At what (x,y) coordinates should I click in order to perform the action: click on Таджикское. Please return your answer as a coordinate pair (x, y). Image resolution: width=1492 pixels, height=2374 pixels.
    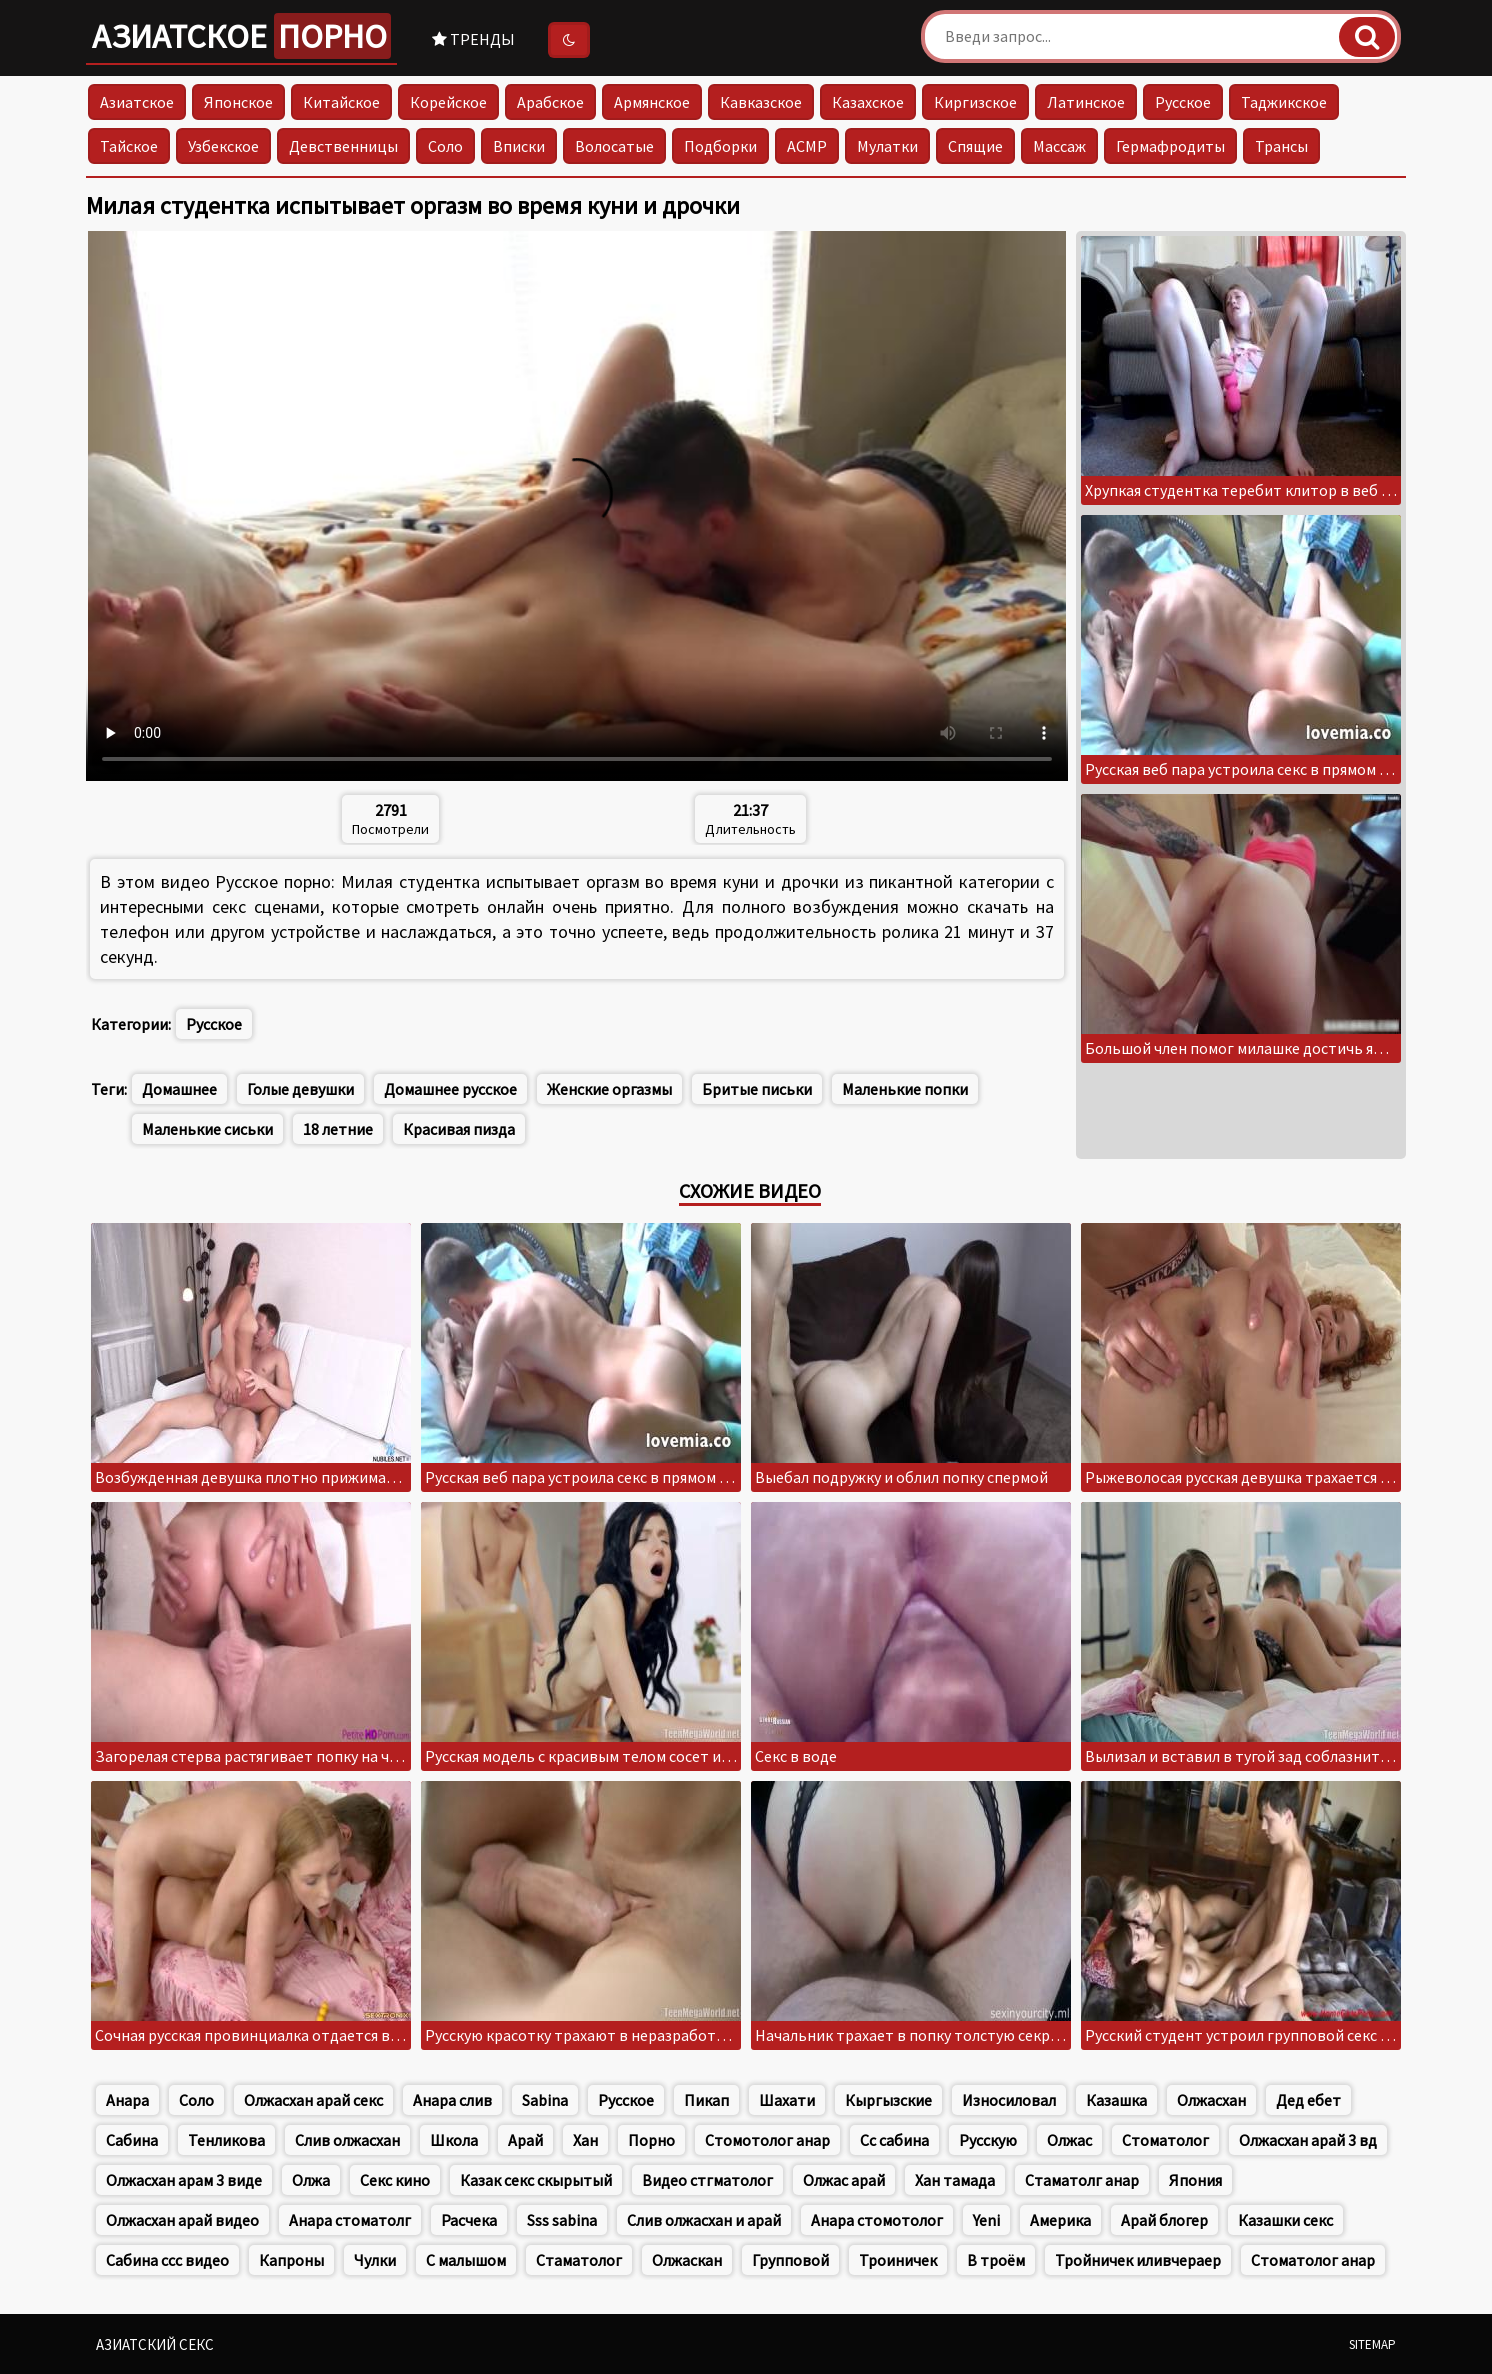
    Looking at the image, I should click on (1284, 102).